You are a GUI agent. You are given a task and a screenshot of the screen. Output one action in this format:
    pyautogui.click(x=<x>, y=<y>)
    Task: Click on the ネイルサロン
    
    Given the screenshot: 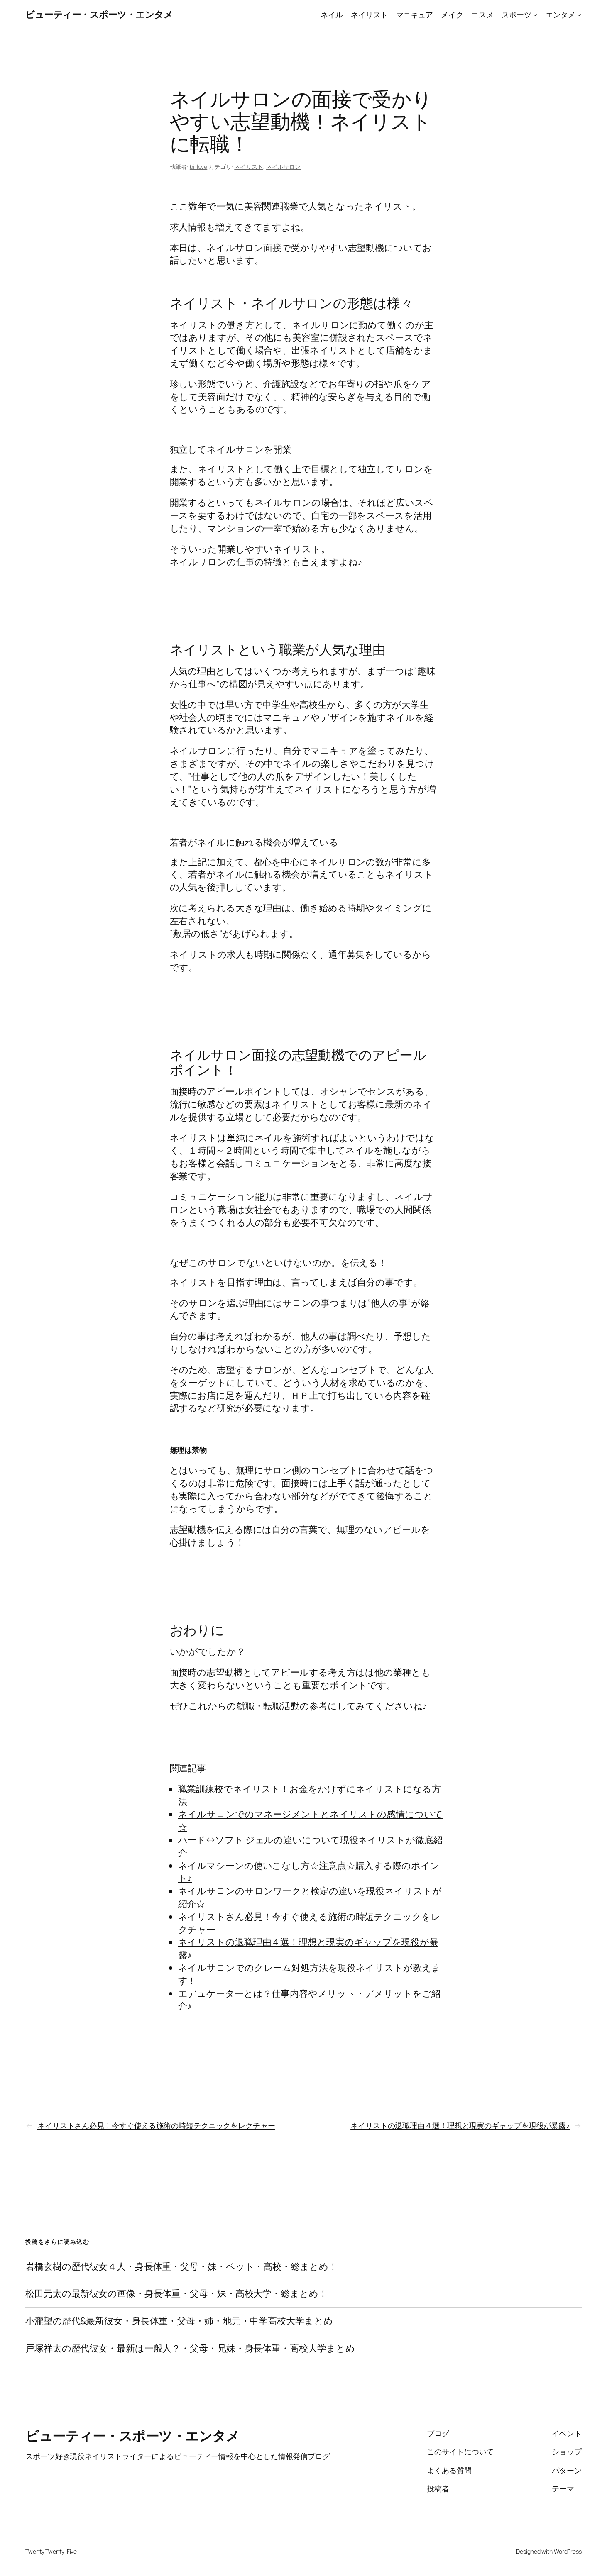 What is the action you would take?
    pyautogui.click(x=283, y=167)
    